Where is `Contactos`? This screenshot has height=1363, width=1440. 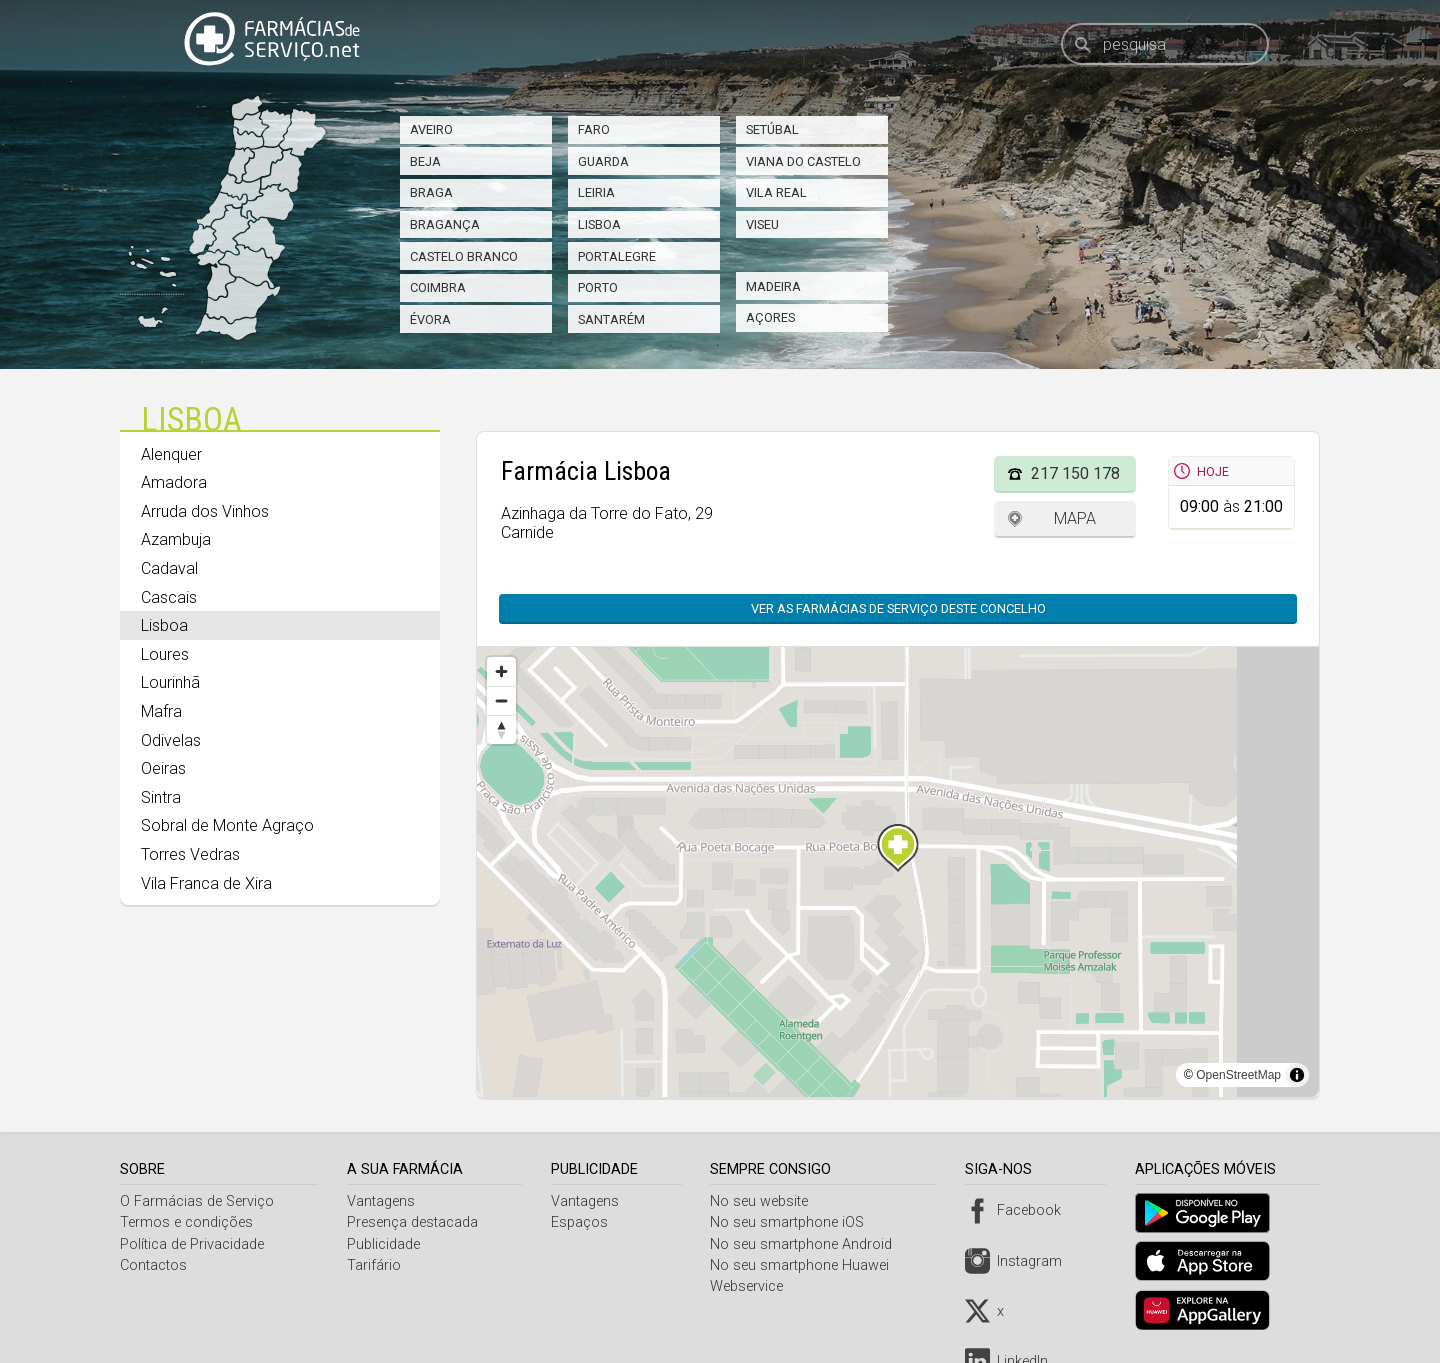 Contactos is located at coordinates (153, 1265).